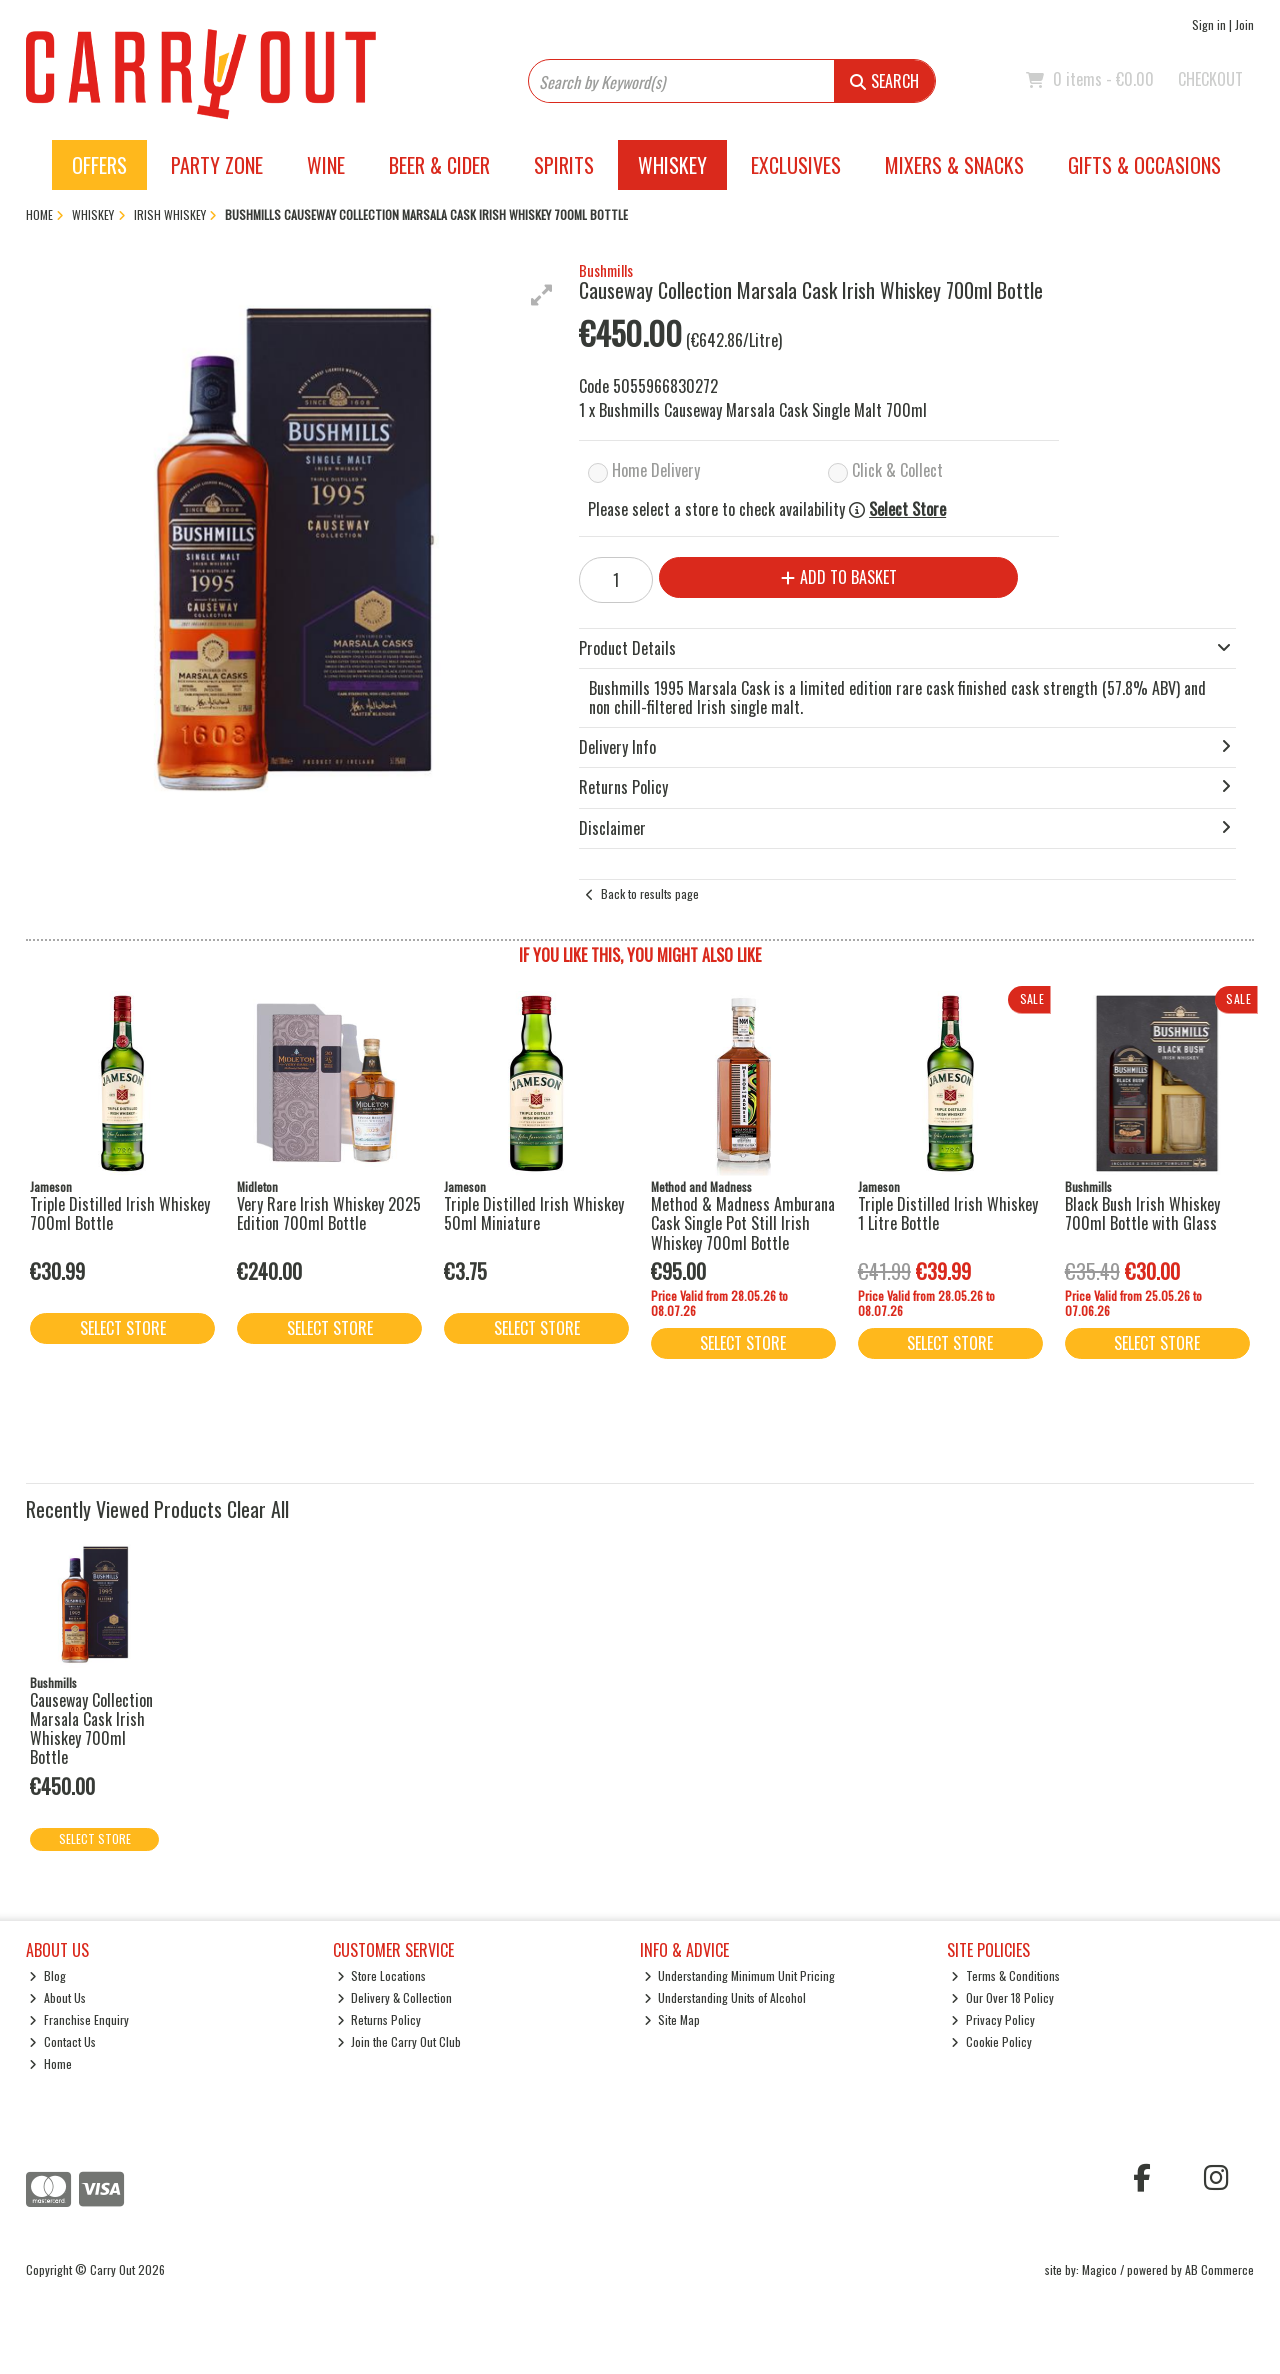 The height and width of the screenshot is (2374, 1280). I want to click on Black Bush Irish Whiskey 700ml Bottle with Glass, so click(1142, 1213).